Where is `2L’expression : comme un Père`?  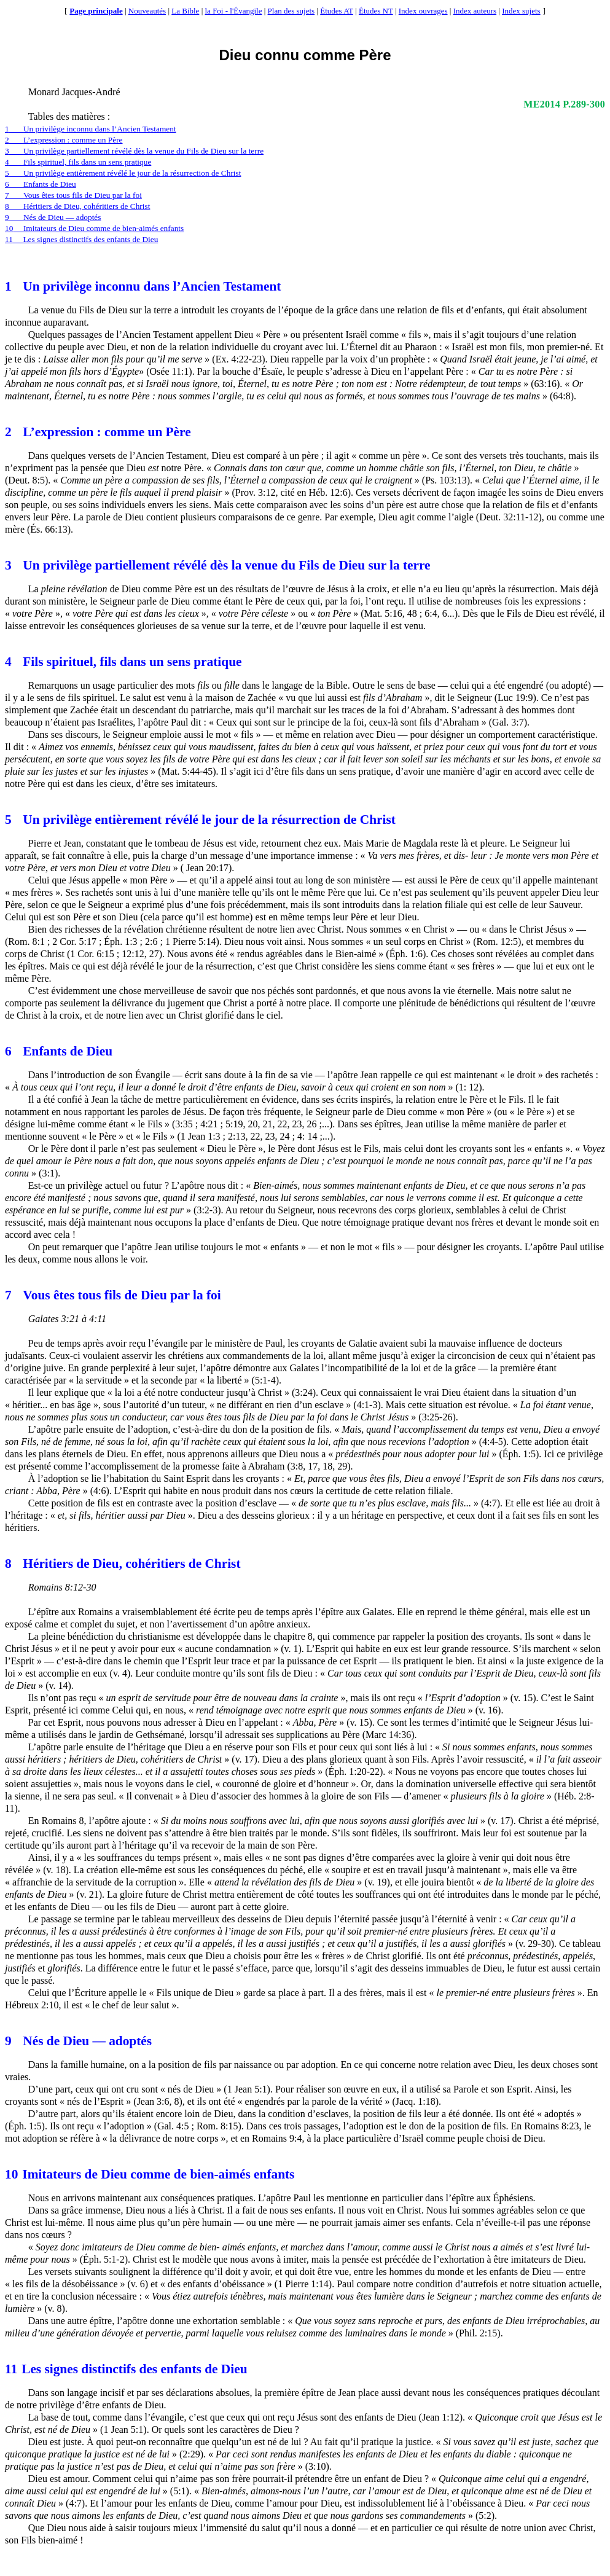 2L’expression : comme un Père is located at coordinates (64, 139).